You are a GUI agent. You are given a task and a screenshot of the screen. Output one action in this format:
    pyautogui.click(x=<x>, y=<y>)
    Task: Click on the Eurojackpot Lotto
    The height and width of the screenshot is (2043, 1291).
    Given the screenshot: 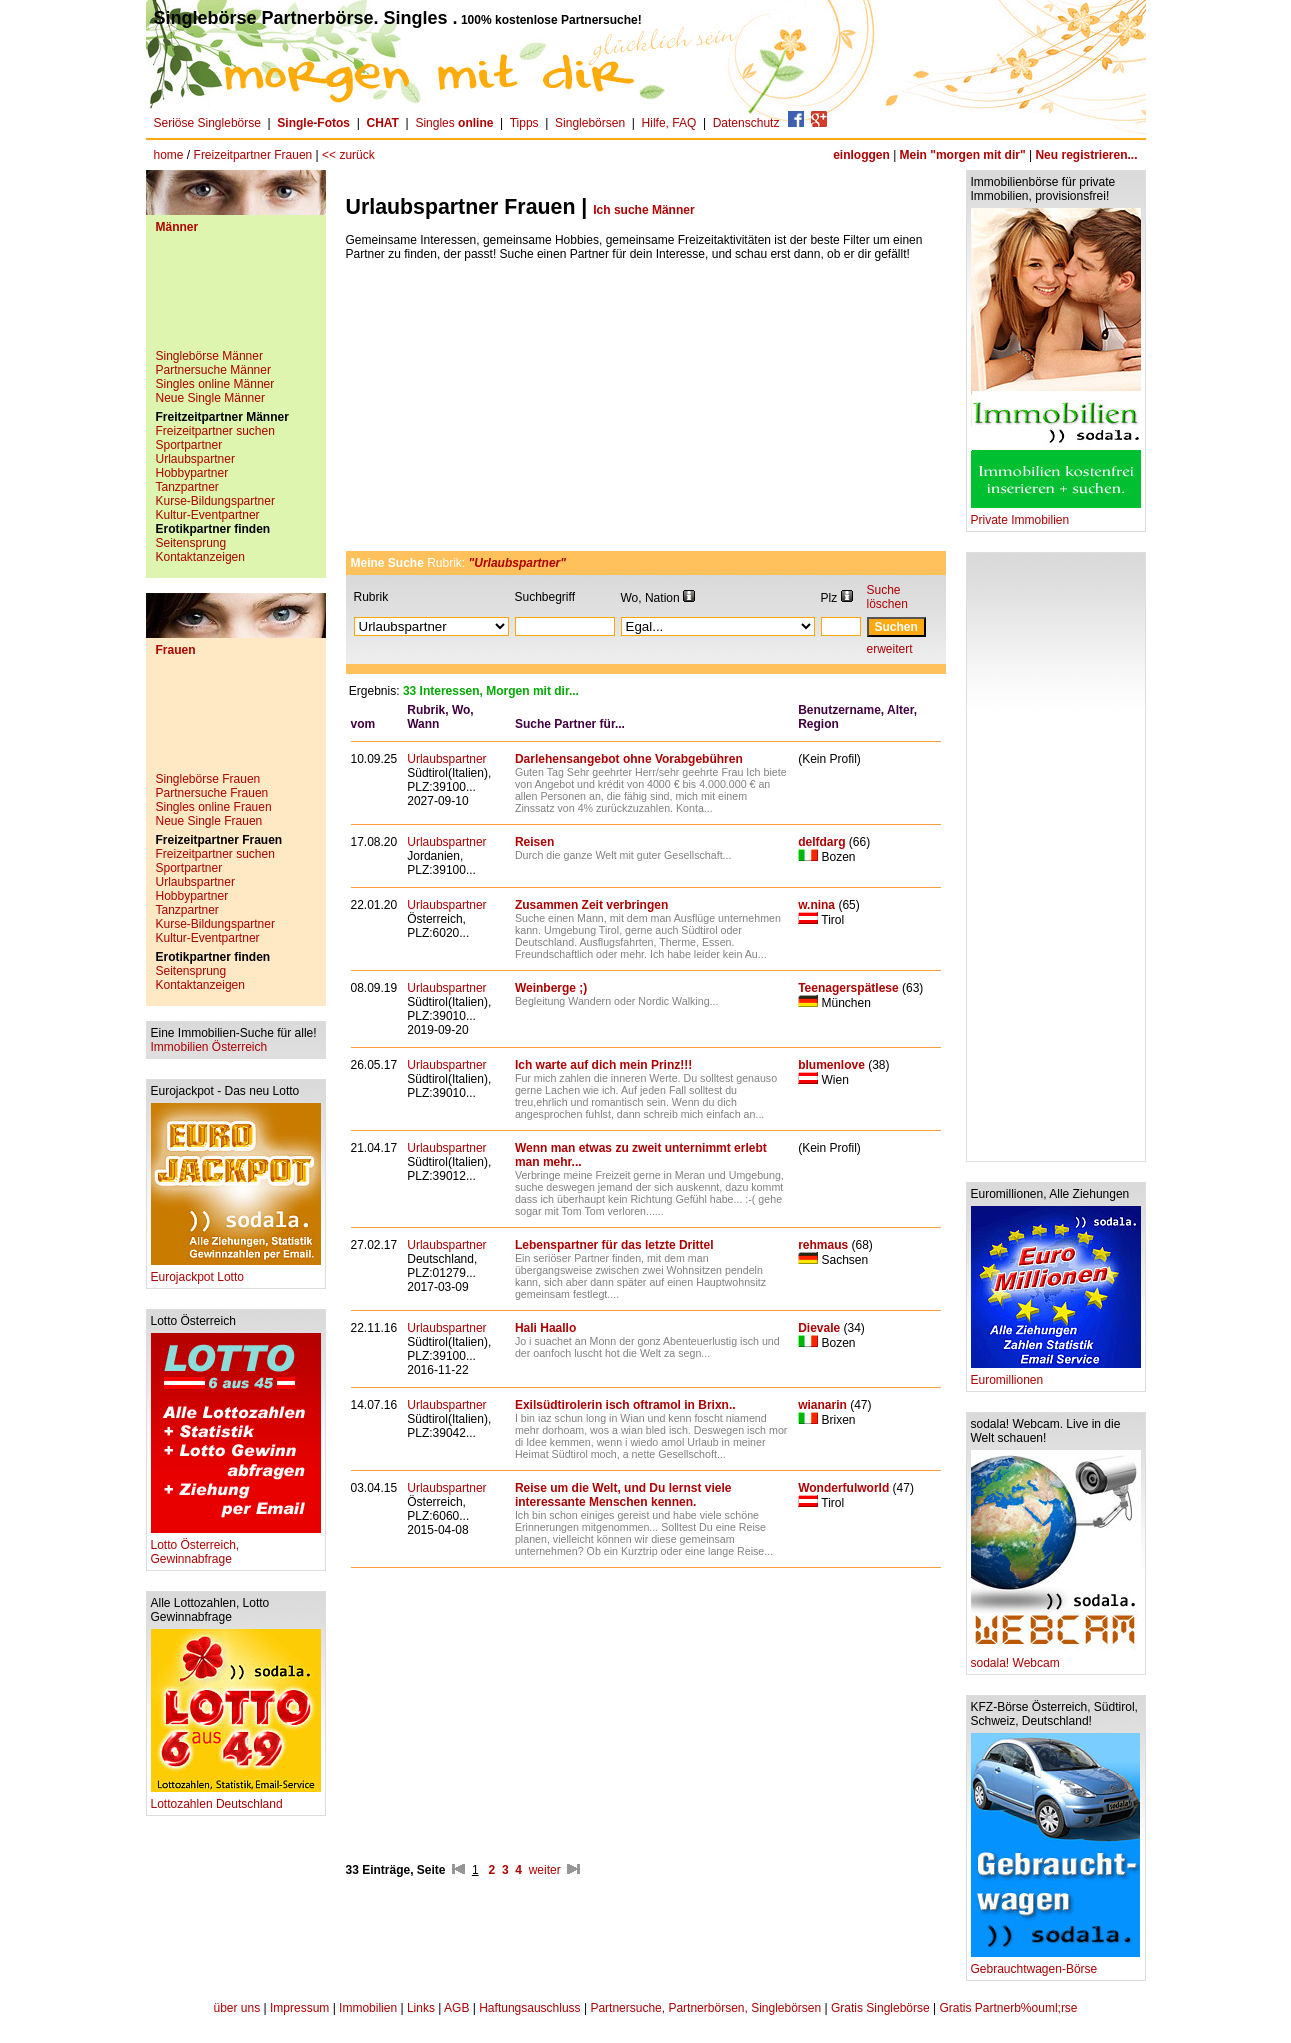 What is the action you would take?
    pyautogui.click(x=236, y=1271)
    